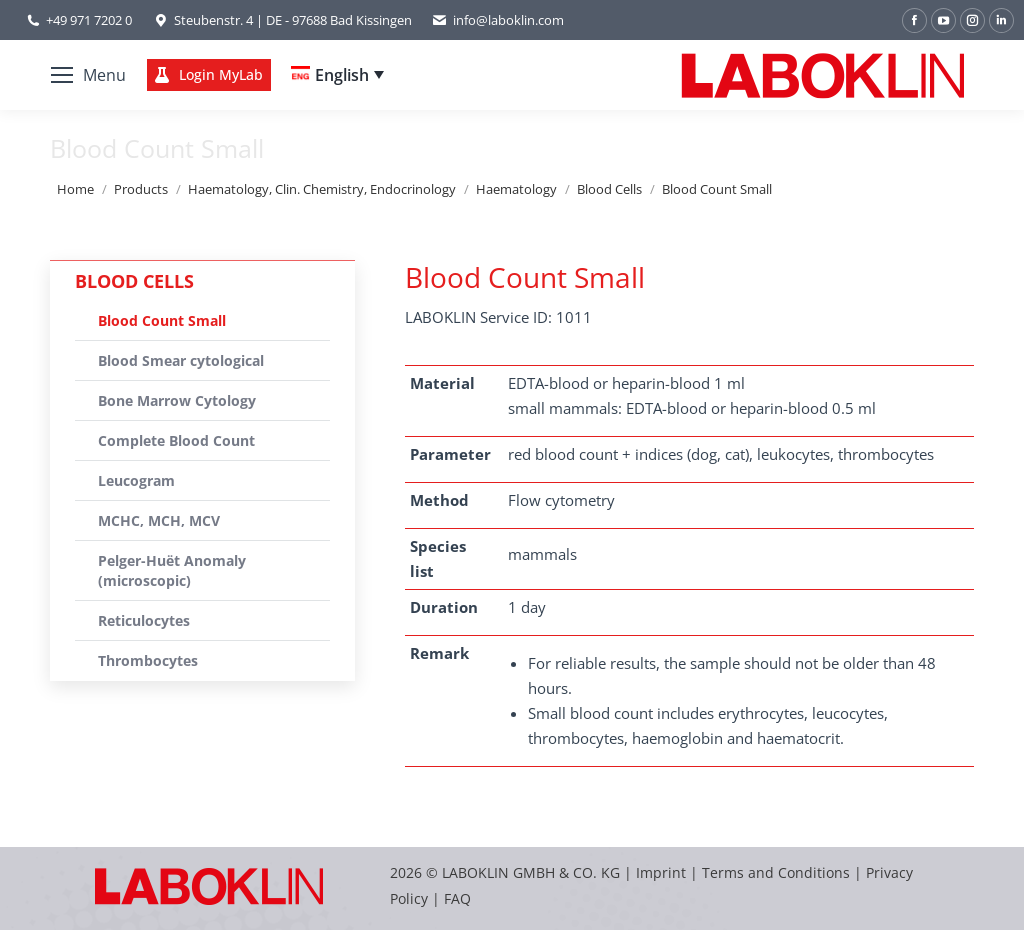 Image resolution: width=1024 pixels, height=930 pixels. Describe the element at coordinates (88, 75) in the screenshot. I see `[Mobile menu icon]` at that location.